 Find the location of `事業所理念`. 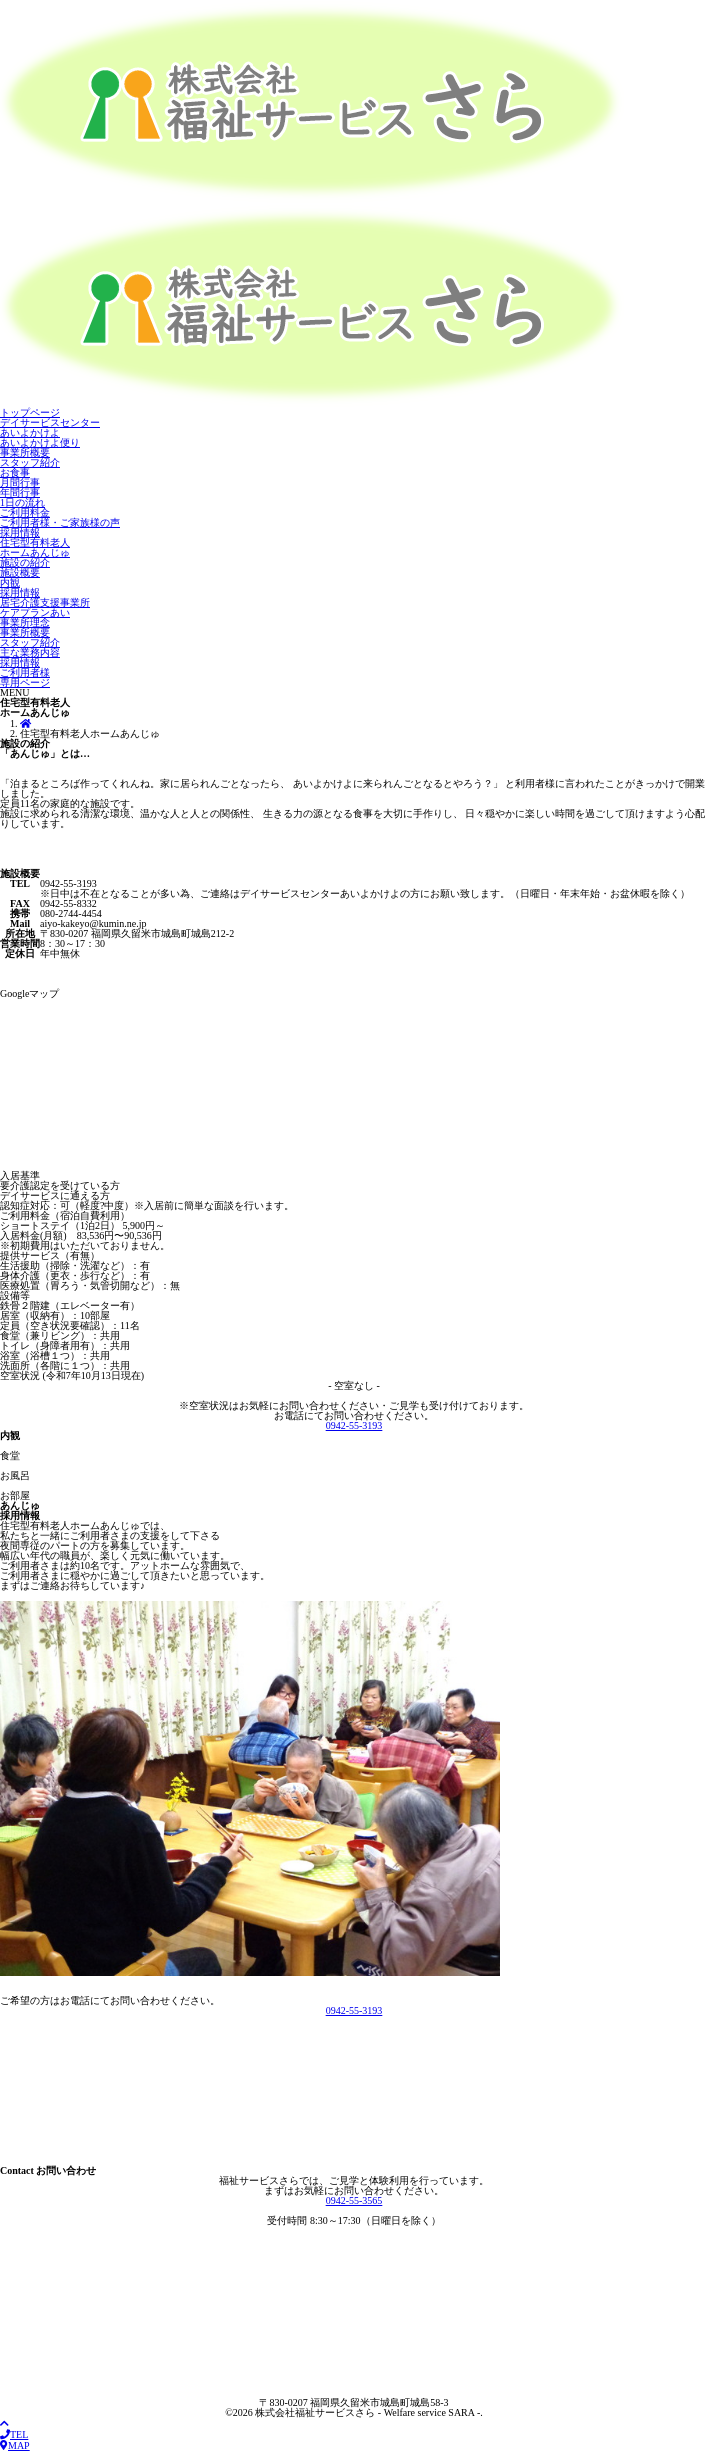

事業所理念 is located at coordinates (25, 622).